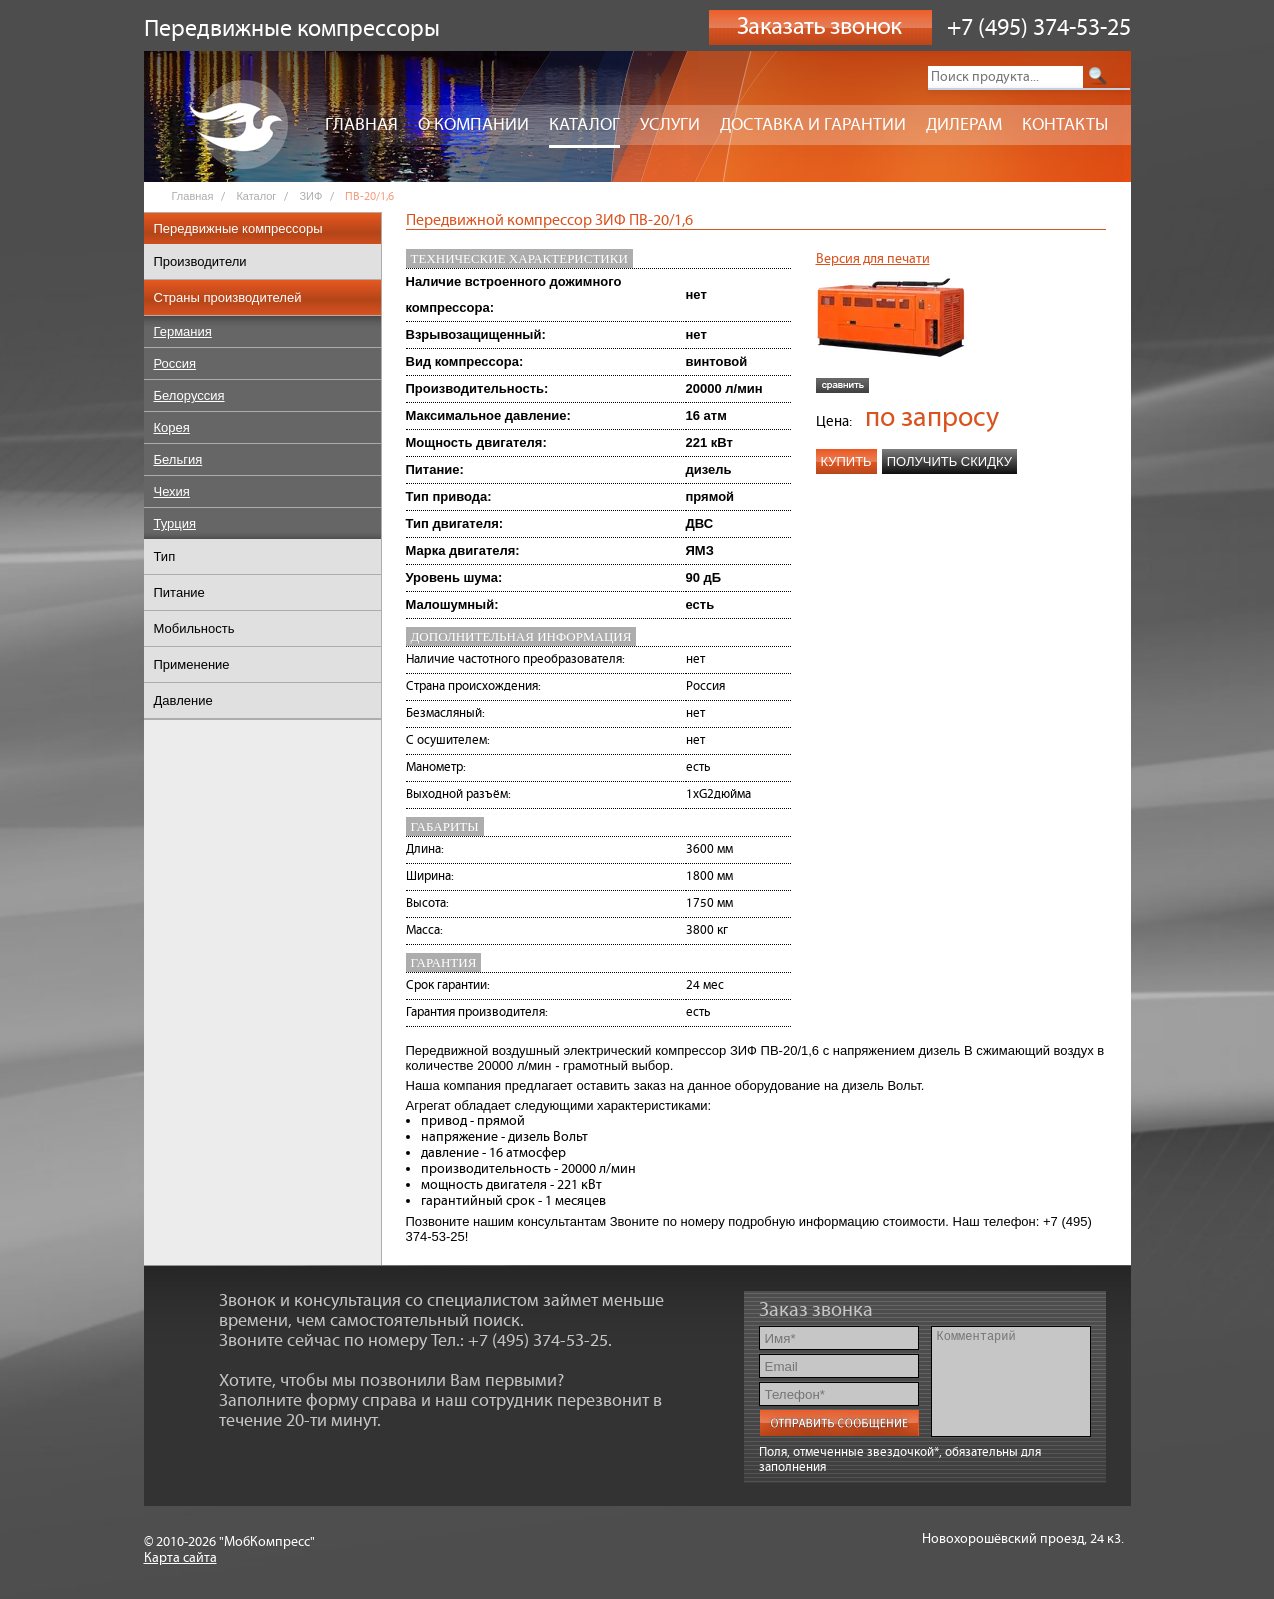 The width and height of the screenshot is (1274, 1599). I want to click on Дилерам, so click(964, 125).